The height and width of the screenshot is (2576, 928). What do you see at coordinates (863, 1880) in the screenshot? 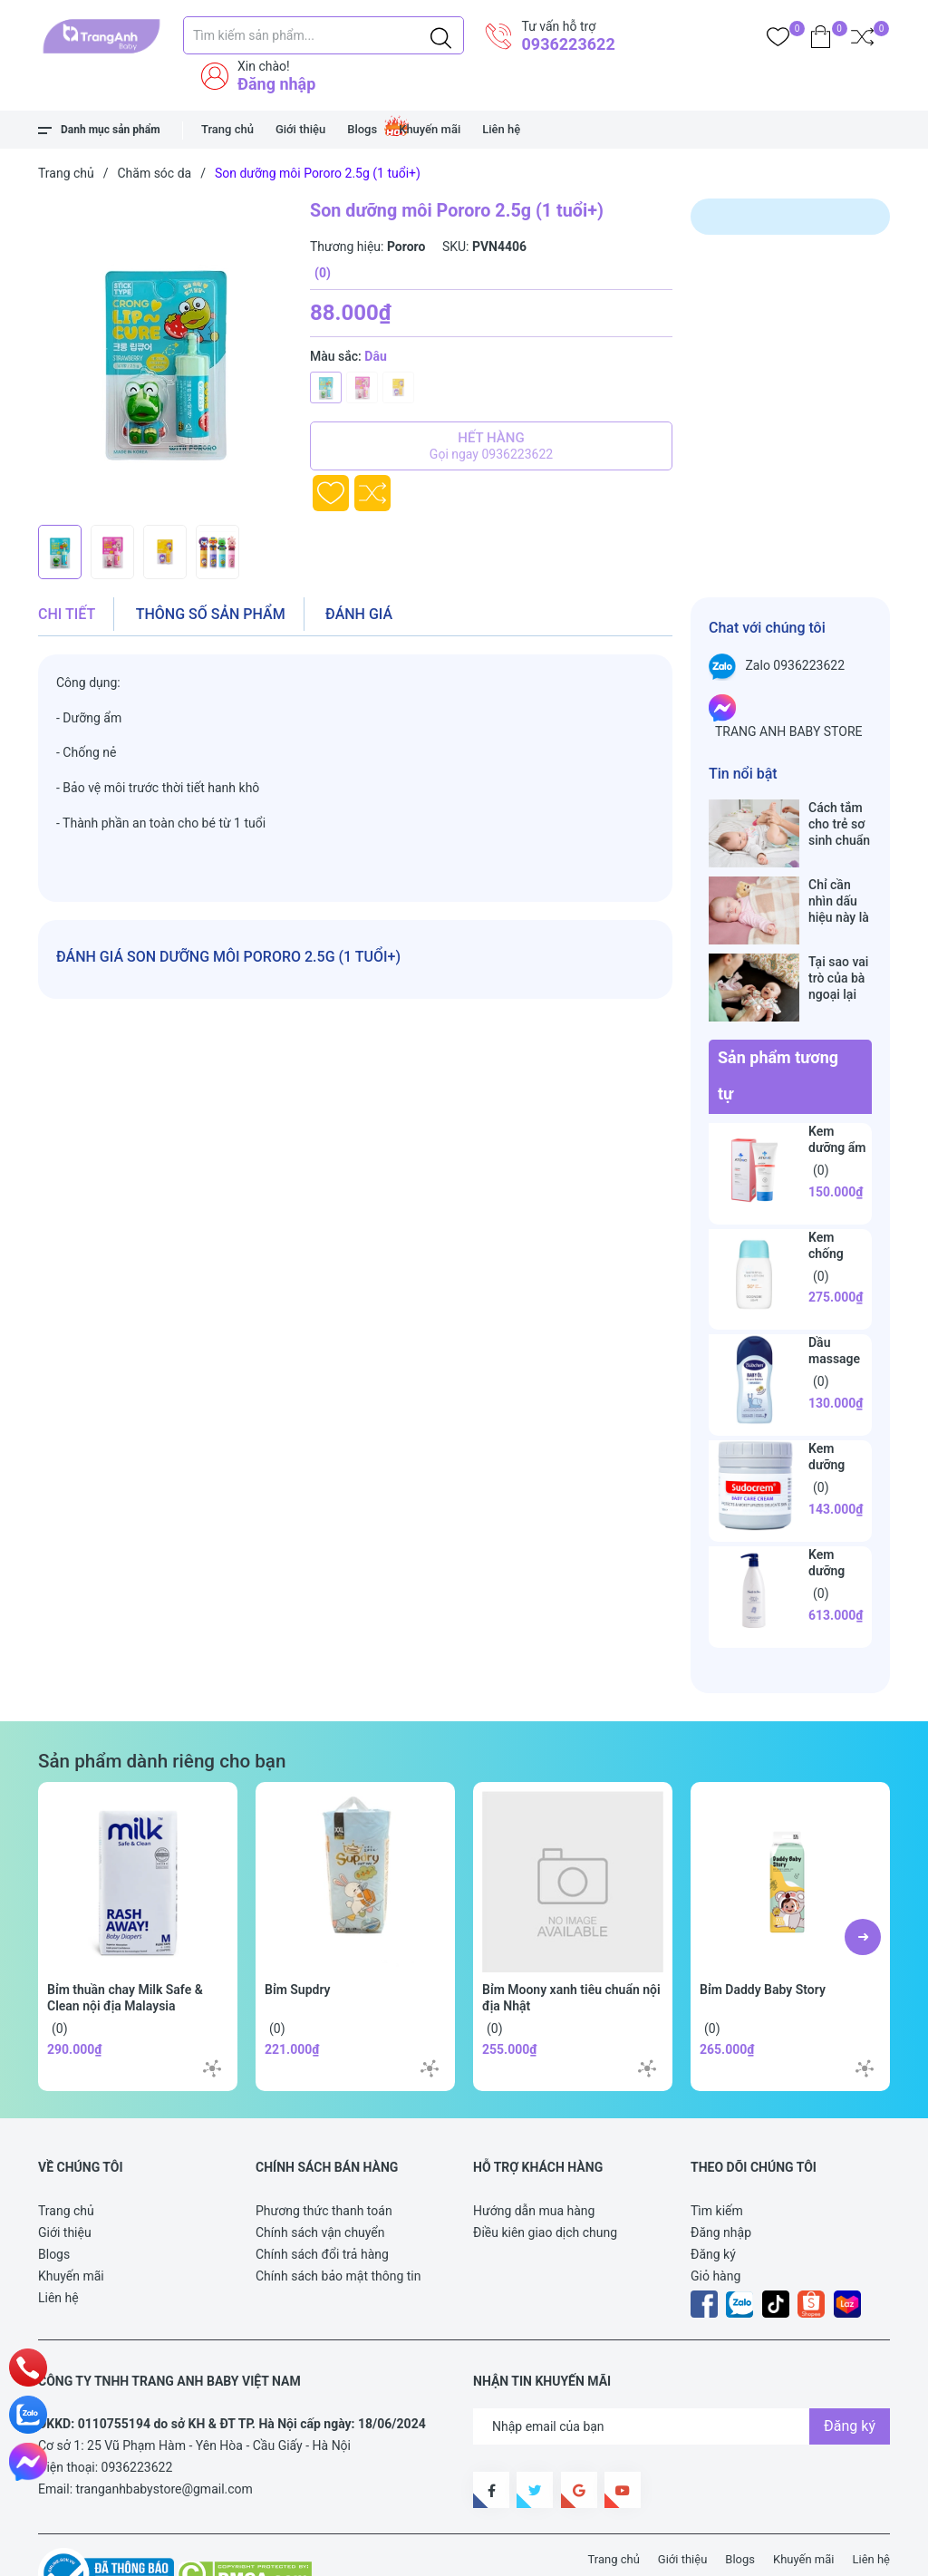
I see `[button]` at bounding box center [863, 1880].